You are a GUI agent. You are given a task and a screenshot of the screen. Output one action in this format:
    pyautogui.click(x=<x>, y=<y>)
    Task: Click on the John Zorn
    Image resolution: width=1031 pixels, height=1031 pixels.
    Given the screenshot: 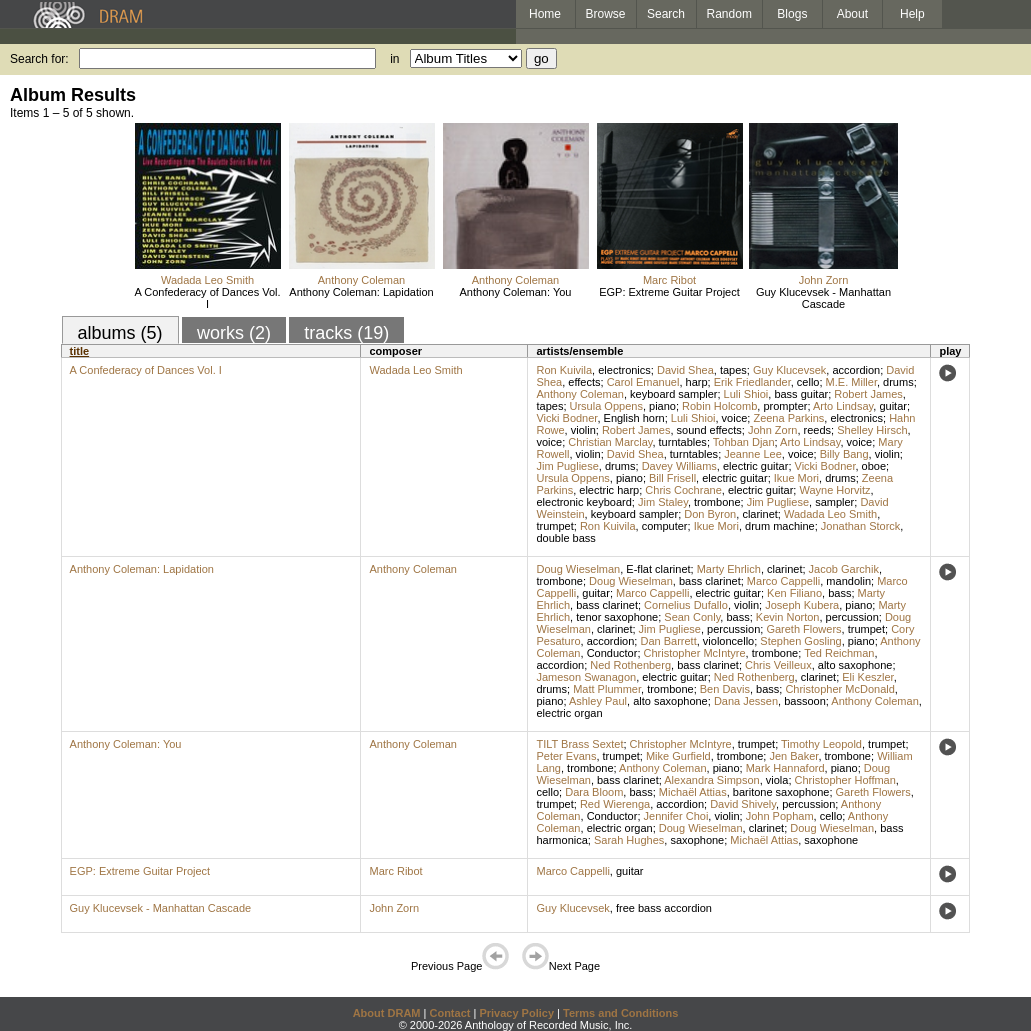 What is the action you would take?
    pyautogui.click(x=824, y=280)
    